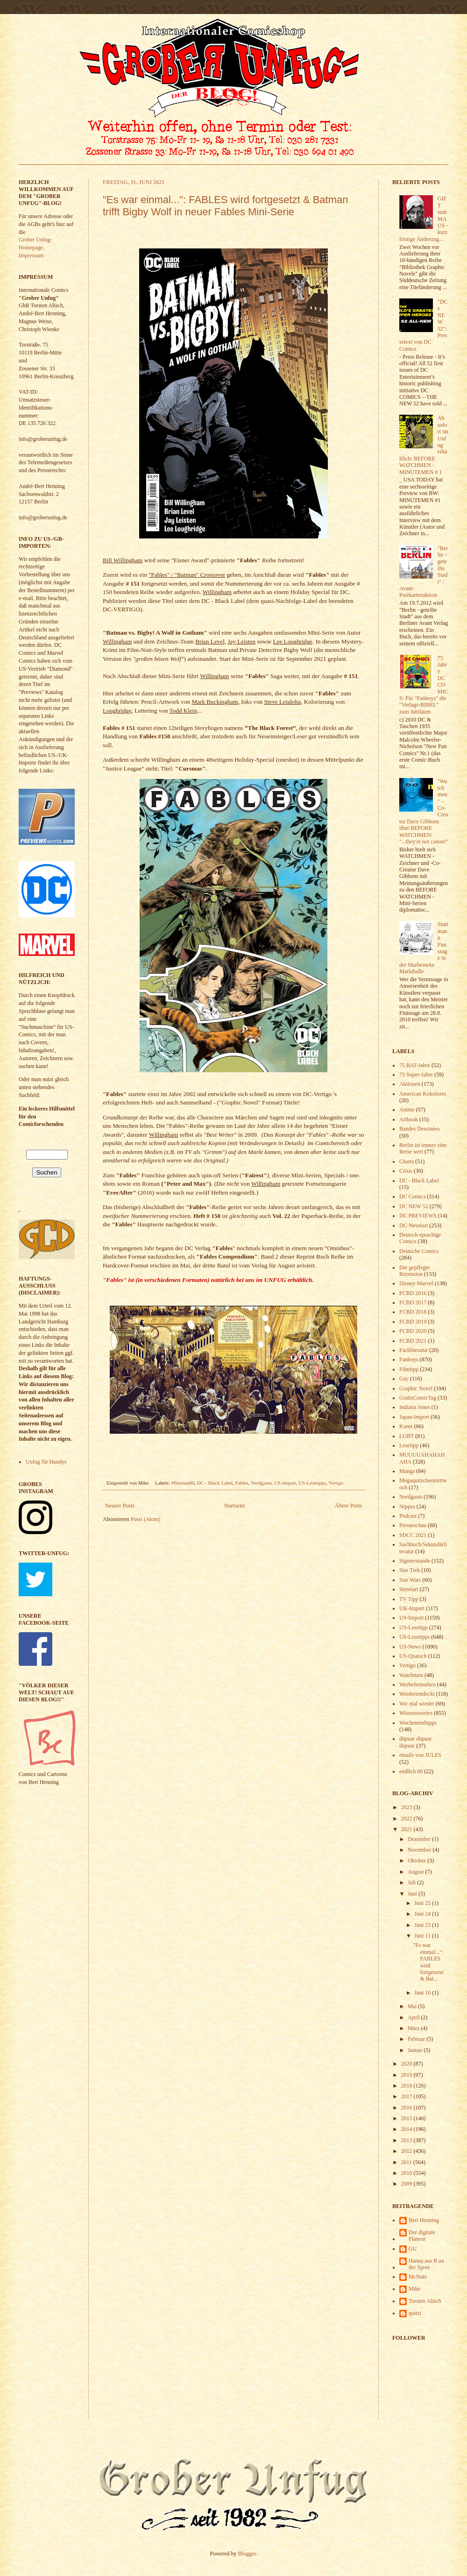 The image size is (467, 2576). Describe the element at coordinates (415, 1388) in the screenshot. I see `Graphic Novel` at that location.